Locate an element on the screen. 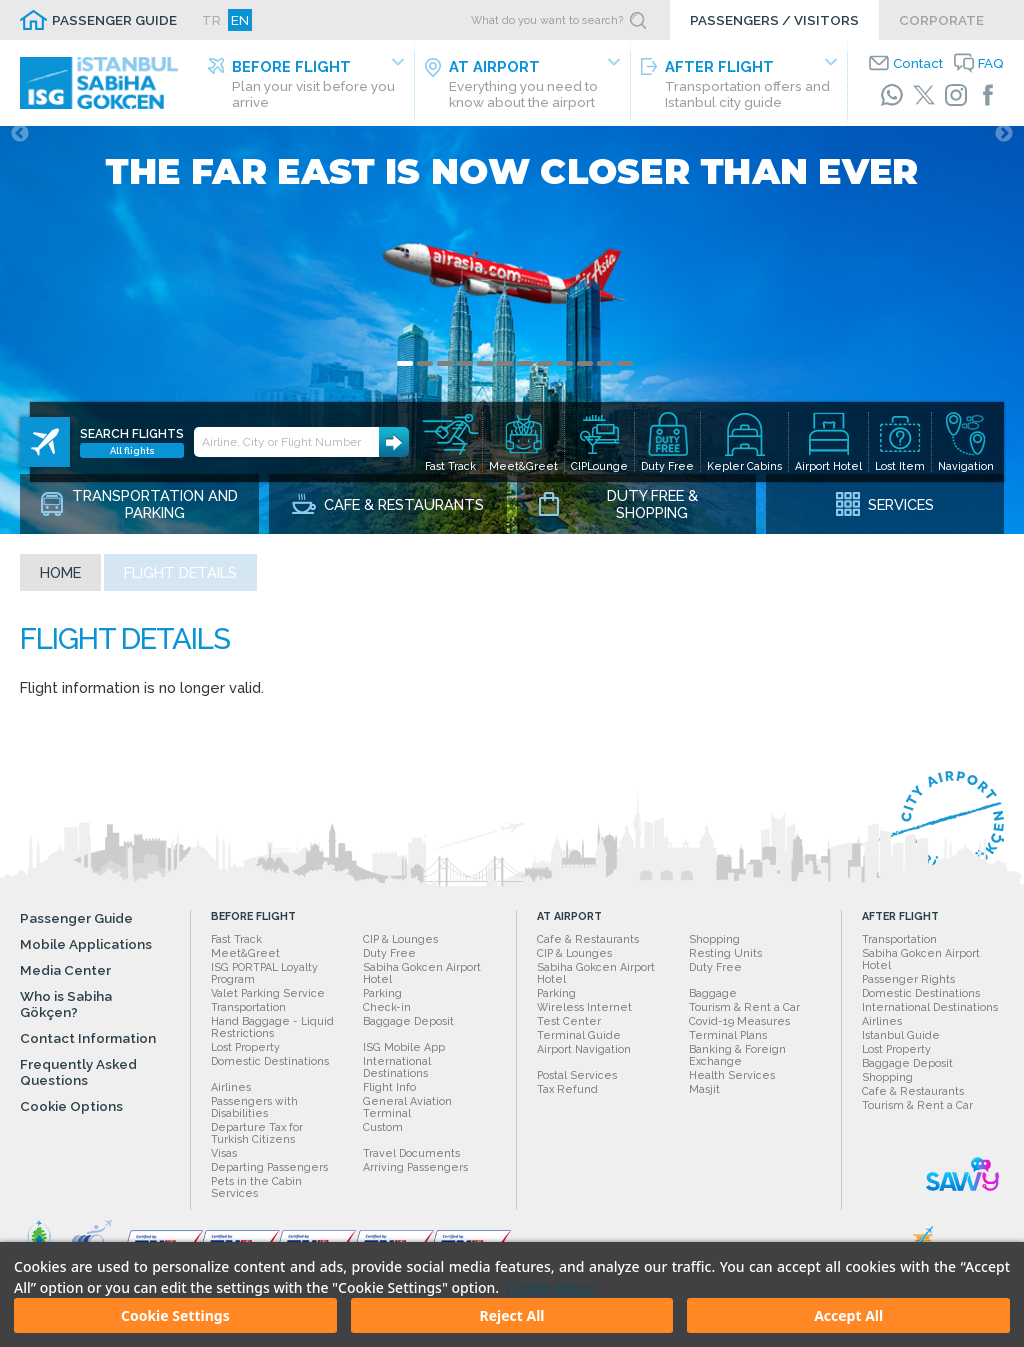 The height and width of the screenshot is (1347, 1024). CORPORATE is located at coordinates (941, 20).